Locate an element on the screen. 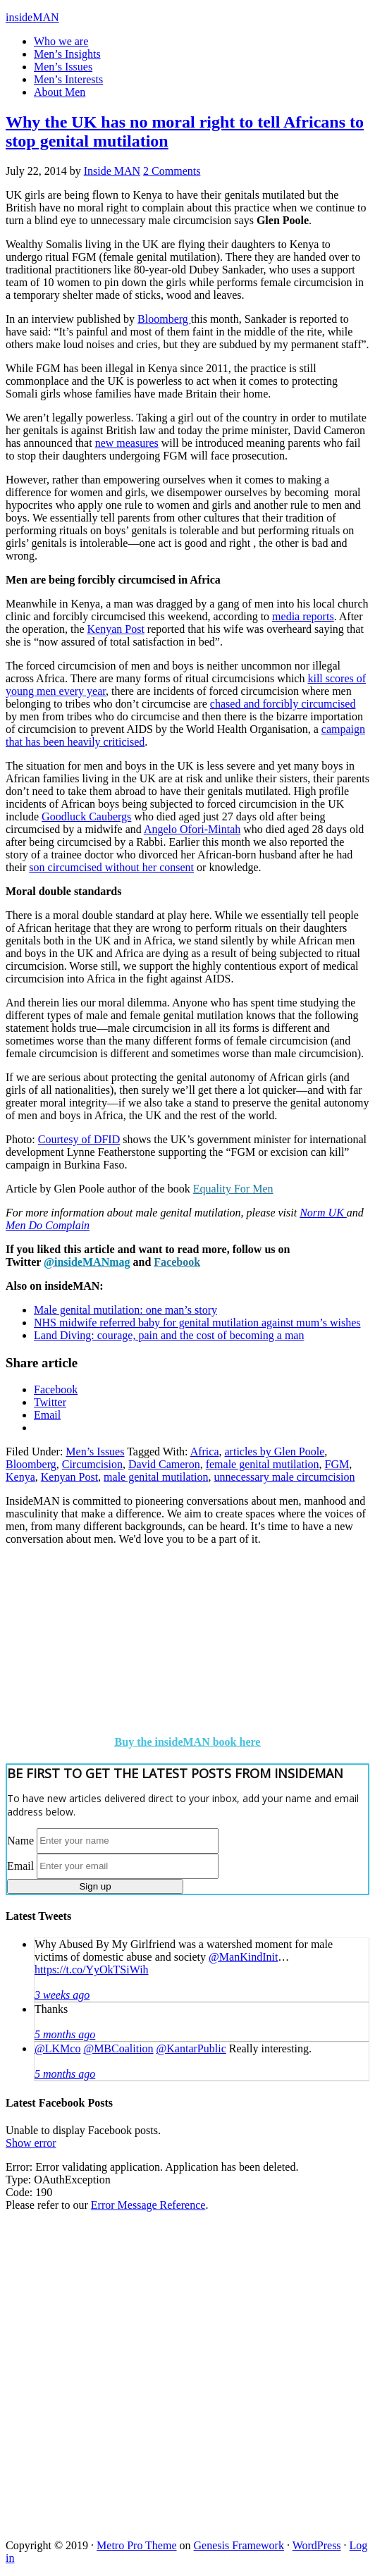 Image resolution: width=375 pixels, height=2576 pixels. Equality For Men is located at coordinates (233, 1189).